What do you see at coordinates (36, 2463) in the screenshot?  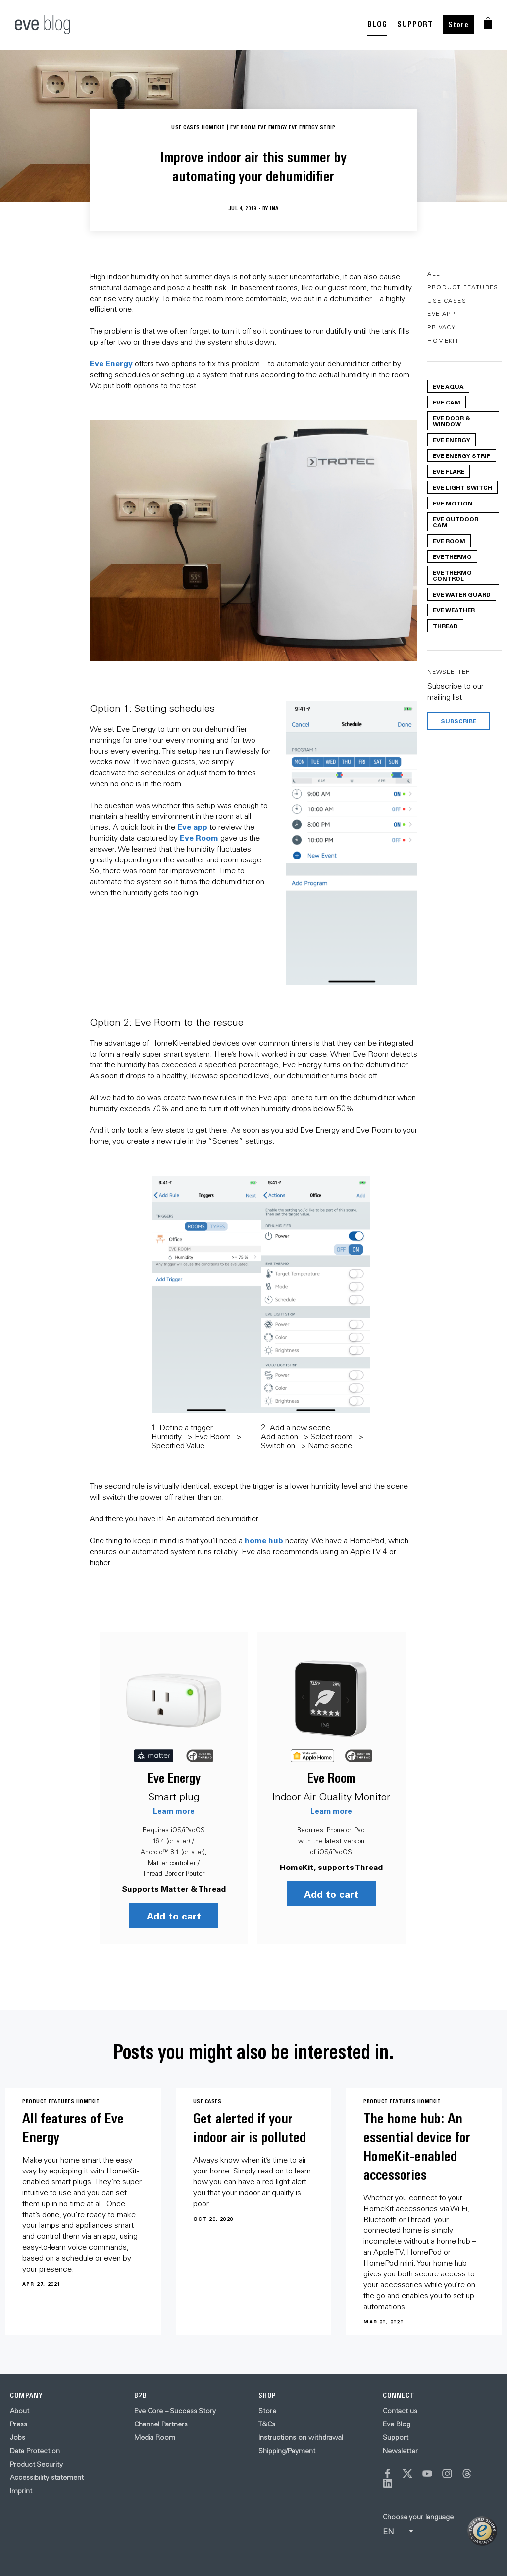 I see `Product Security` at bounding box center [36, 2463].